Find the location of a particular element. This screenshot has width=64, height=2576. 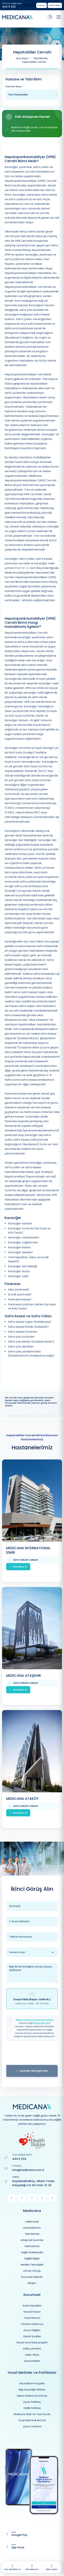

Kurum bilgileri is located at coordinates (32, 2330).